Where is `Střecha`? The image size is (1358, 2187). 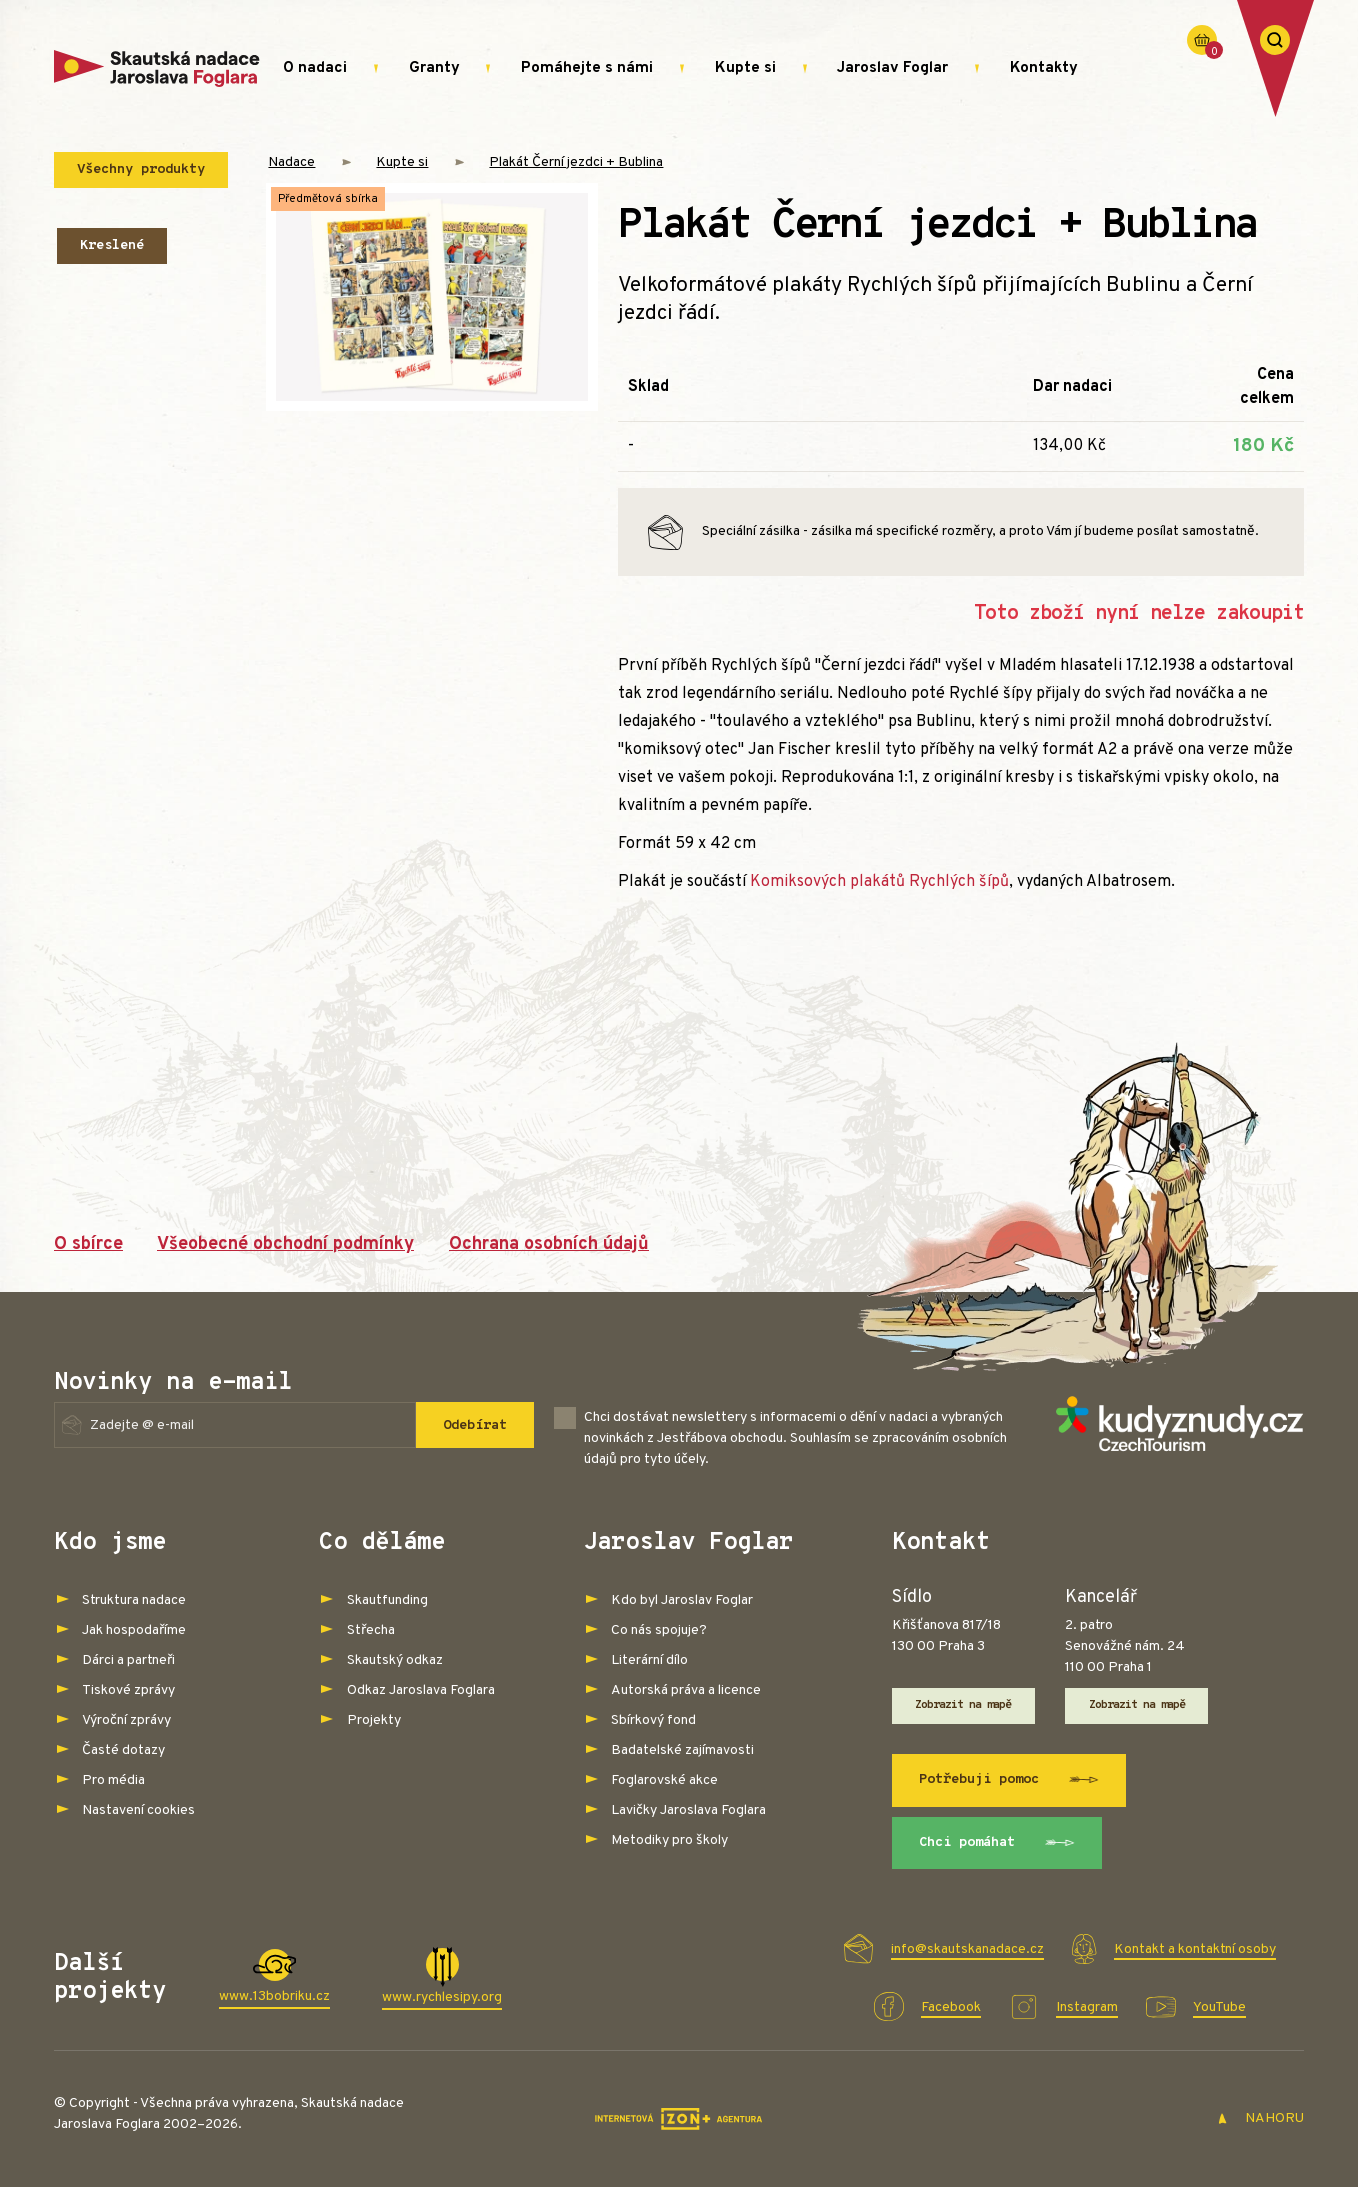 Střecha is located at coordinates (371, 1630).